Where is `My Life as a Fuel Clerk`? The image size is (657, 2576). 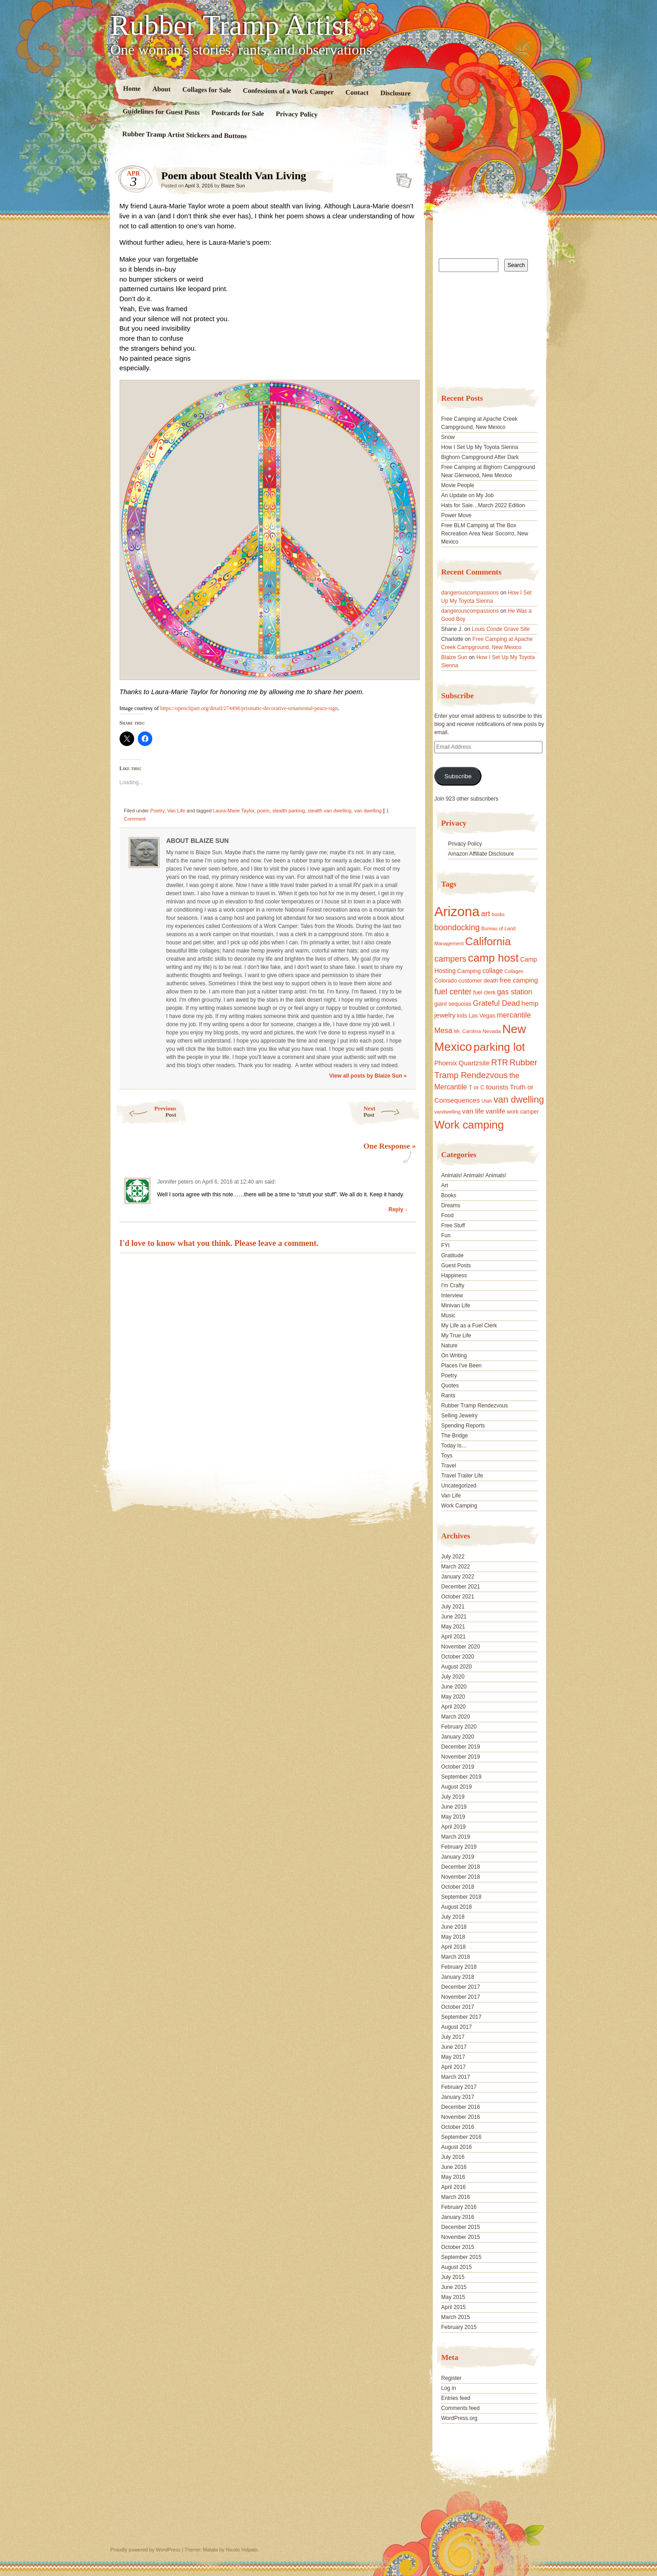 My Life as a Fuel Clerk is located at coordinates (469, 1325).